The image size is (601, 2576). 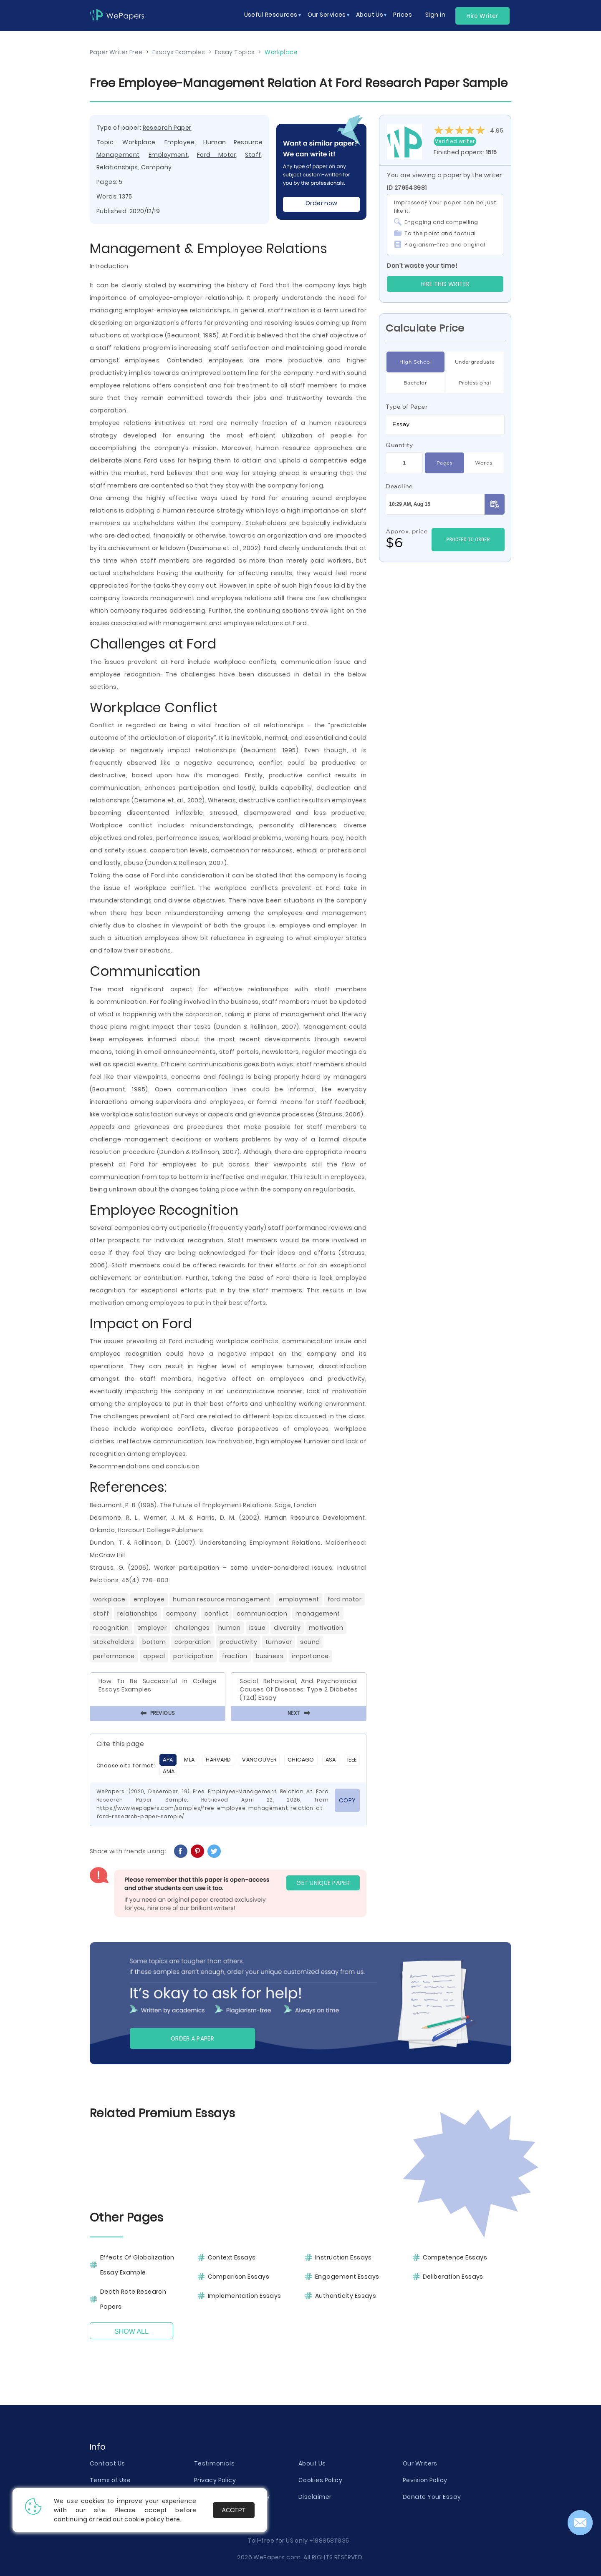 What do you see at coordinates (475, 383) in the screenshot?
I see `Professional` at bounding box center [475, 383].